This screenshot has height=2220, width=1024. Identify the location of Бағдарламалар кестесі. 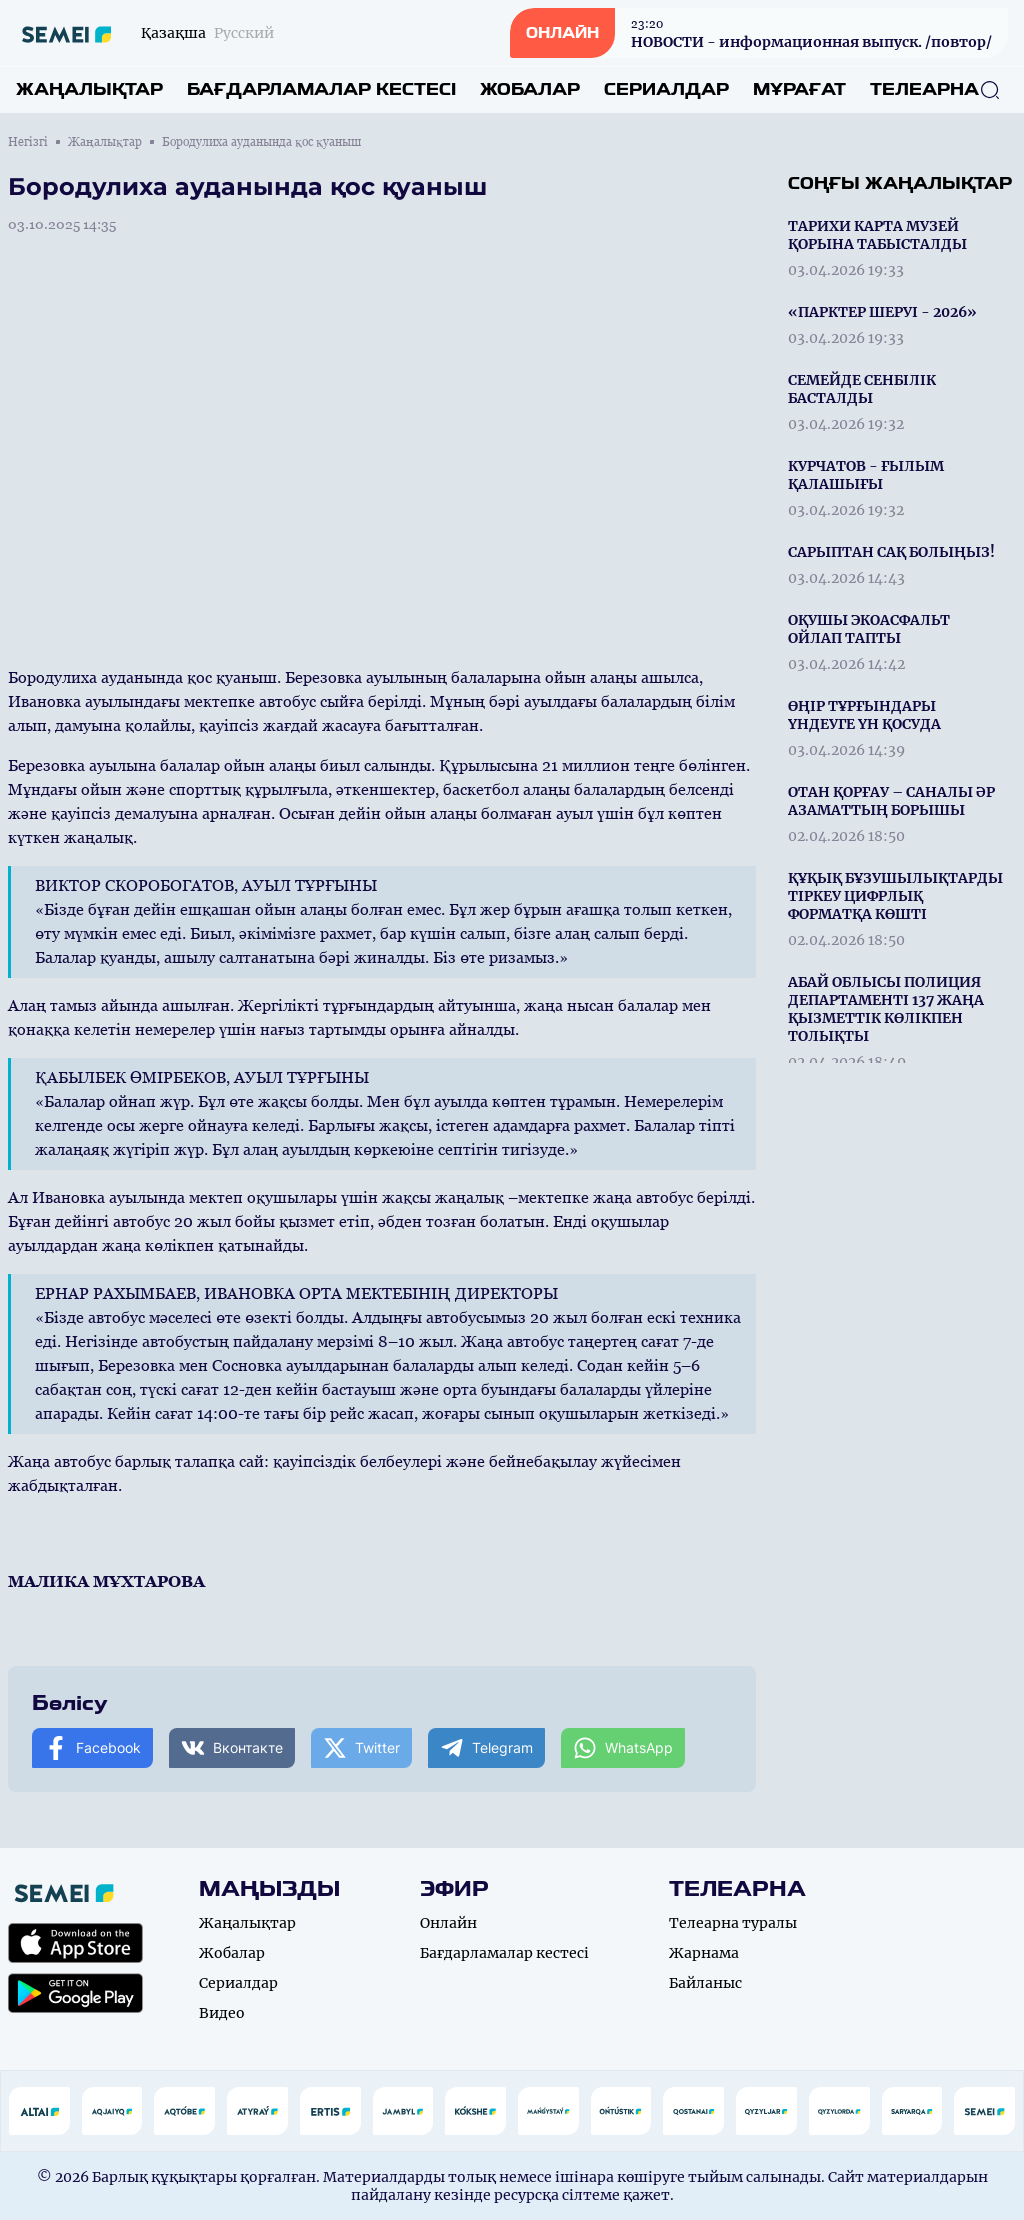
(321, 89).